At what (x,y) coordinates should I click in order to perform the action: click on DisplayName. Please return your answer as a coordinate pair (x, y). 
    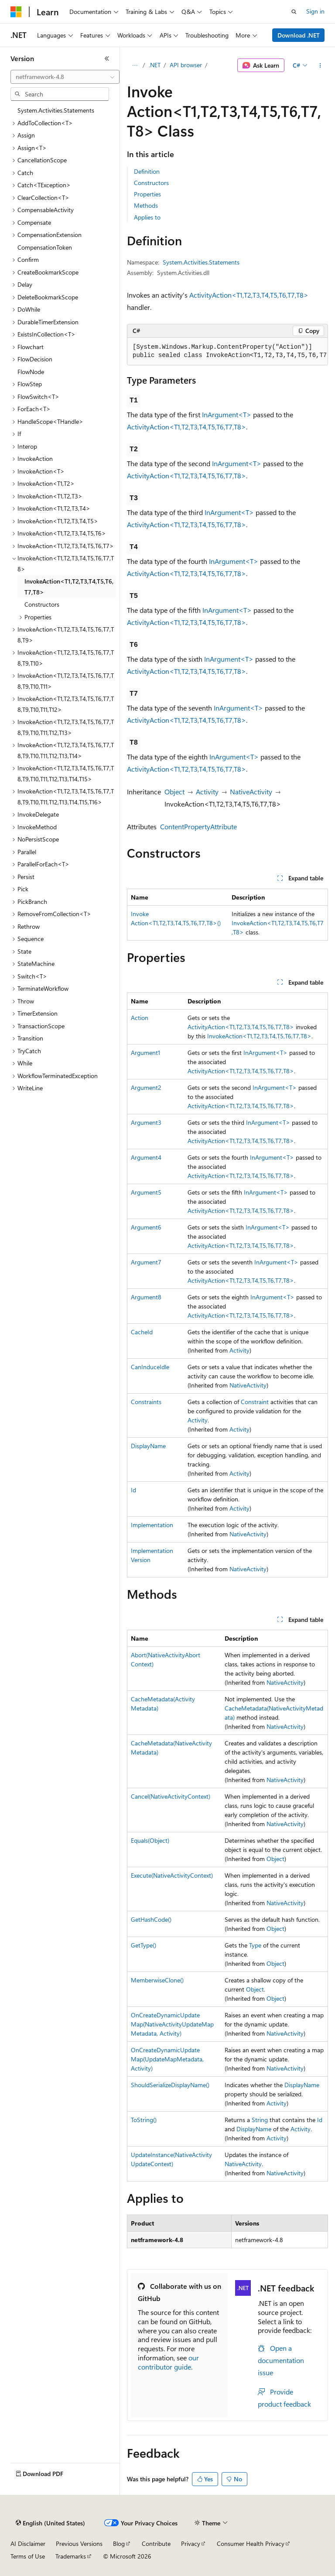
    Looking at the image, I should click on (148, 1446).